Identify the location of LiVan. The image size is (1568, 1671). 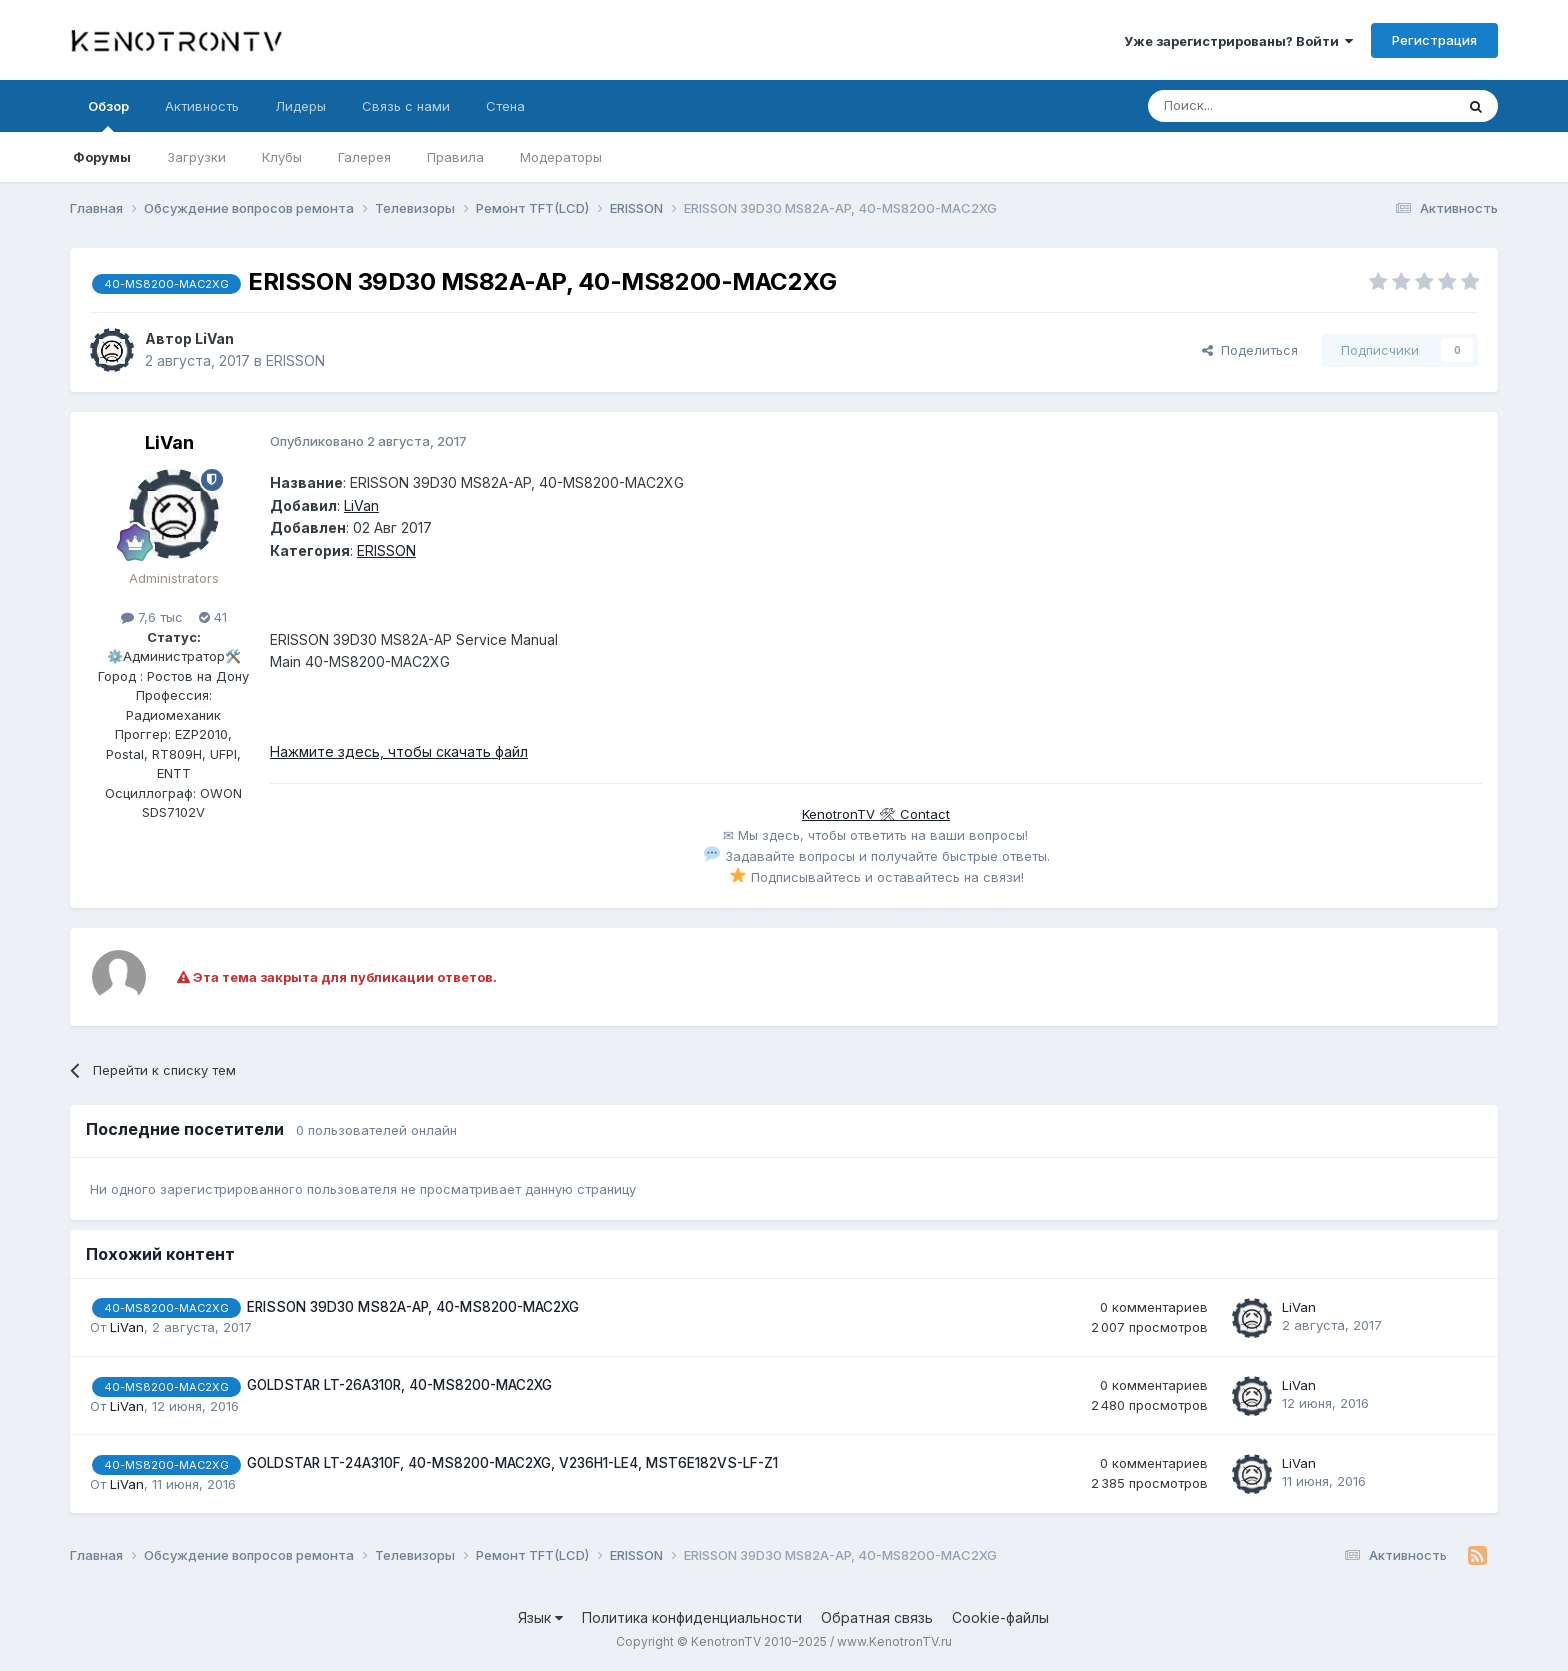
(214, 338).